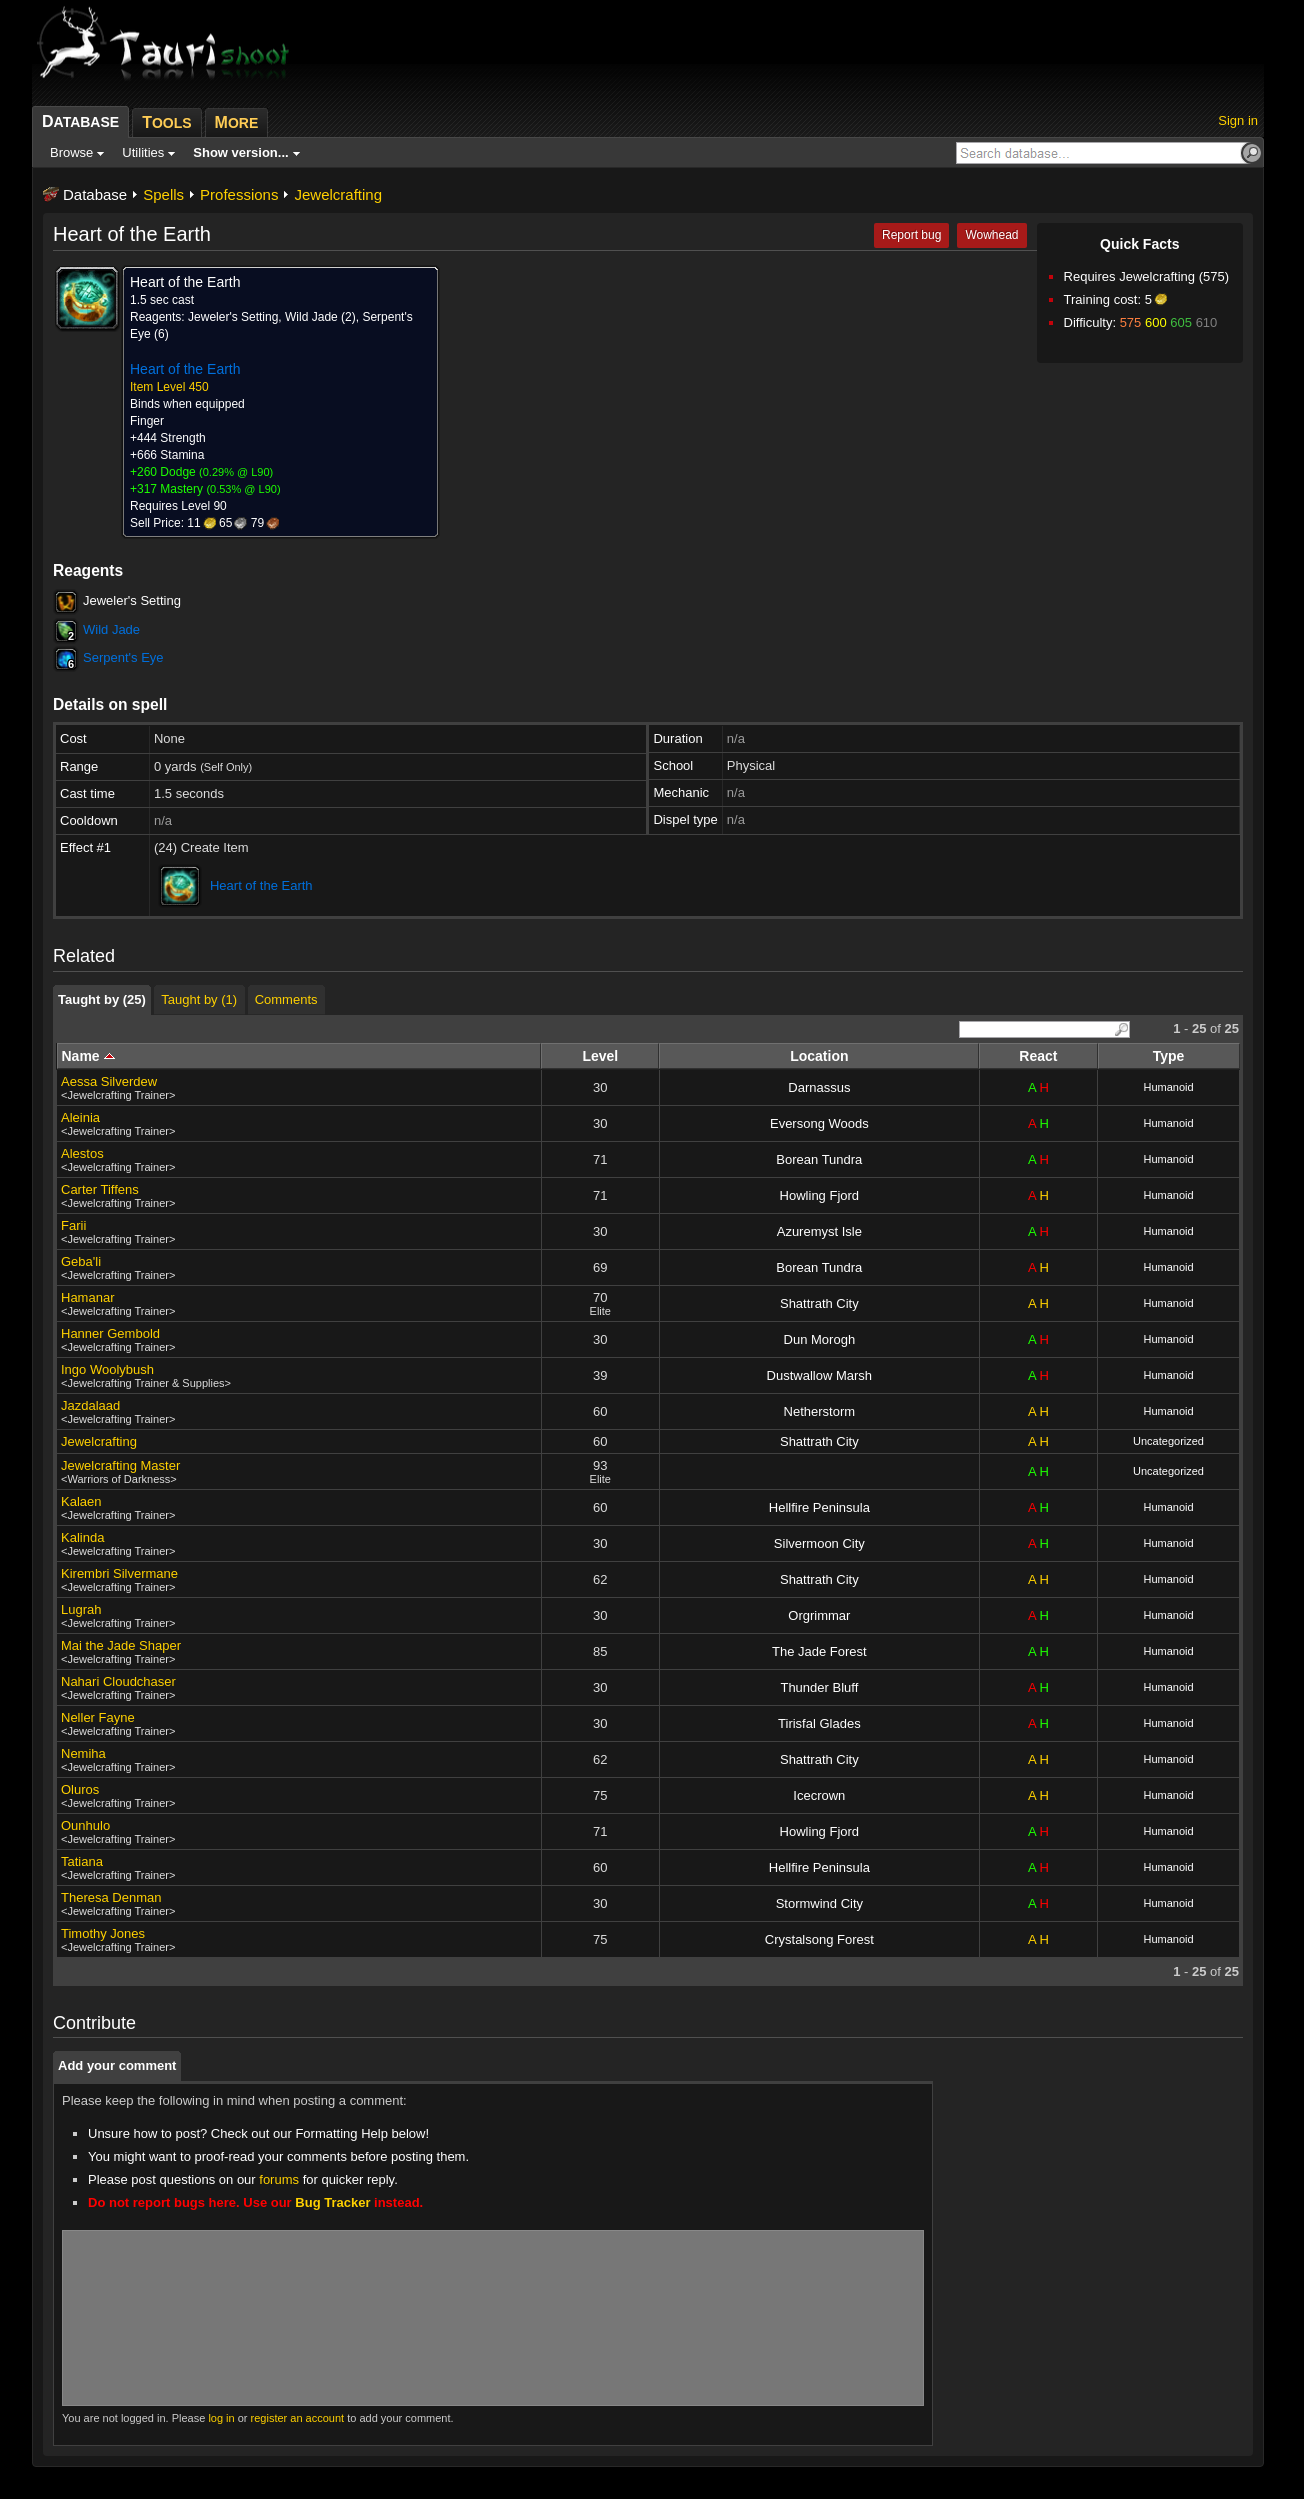 The height and width of the screenshot is (2499, 1304). What do you see at coordinates (81, 1501) in the screenshot?
I see `Kalaen` at bounding box center [81, 1501].